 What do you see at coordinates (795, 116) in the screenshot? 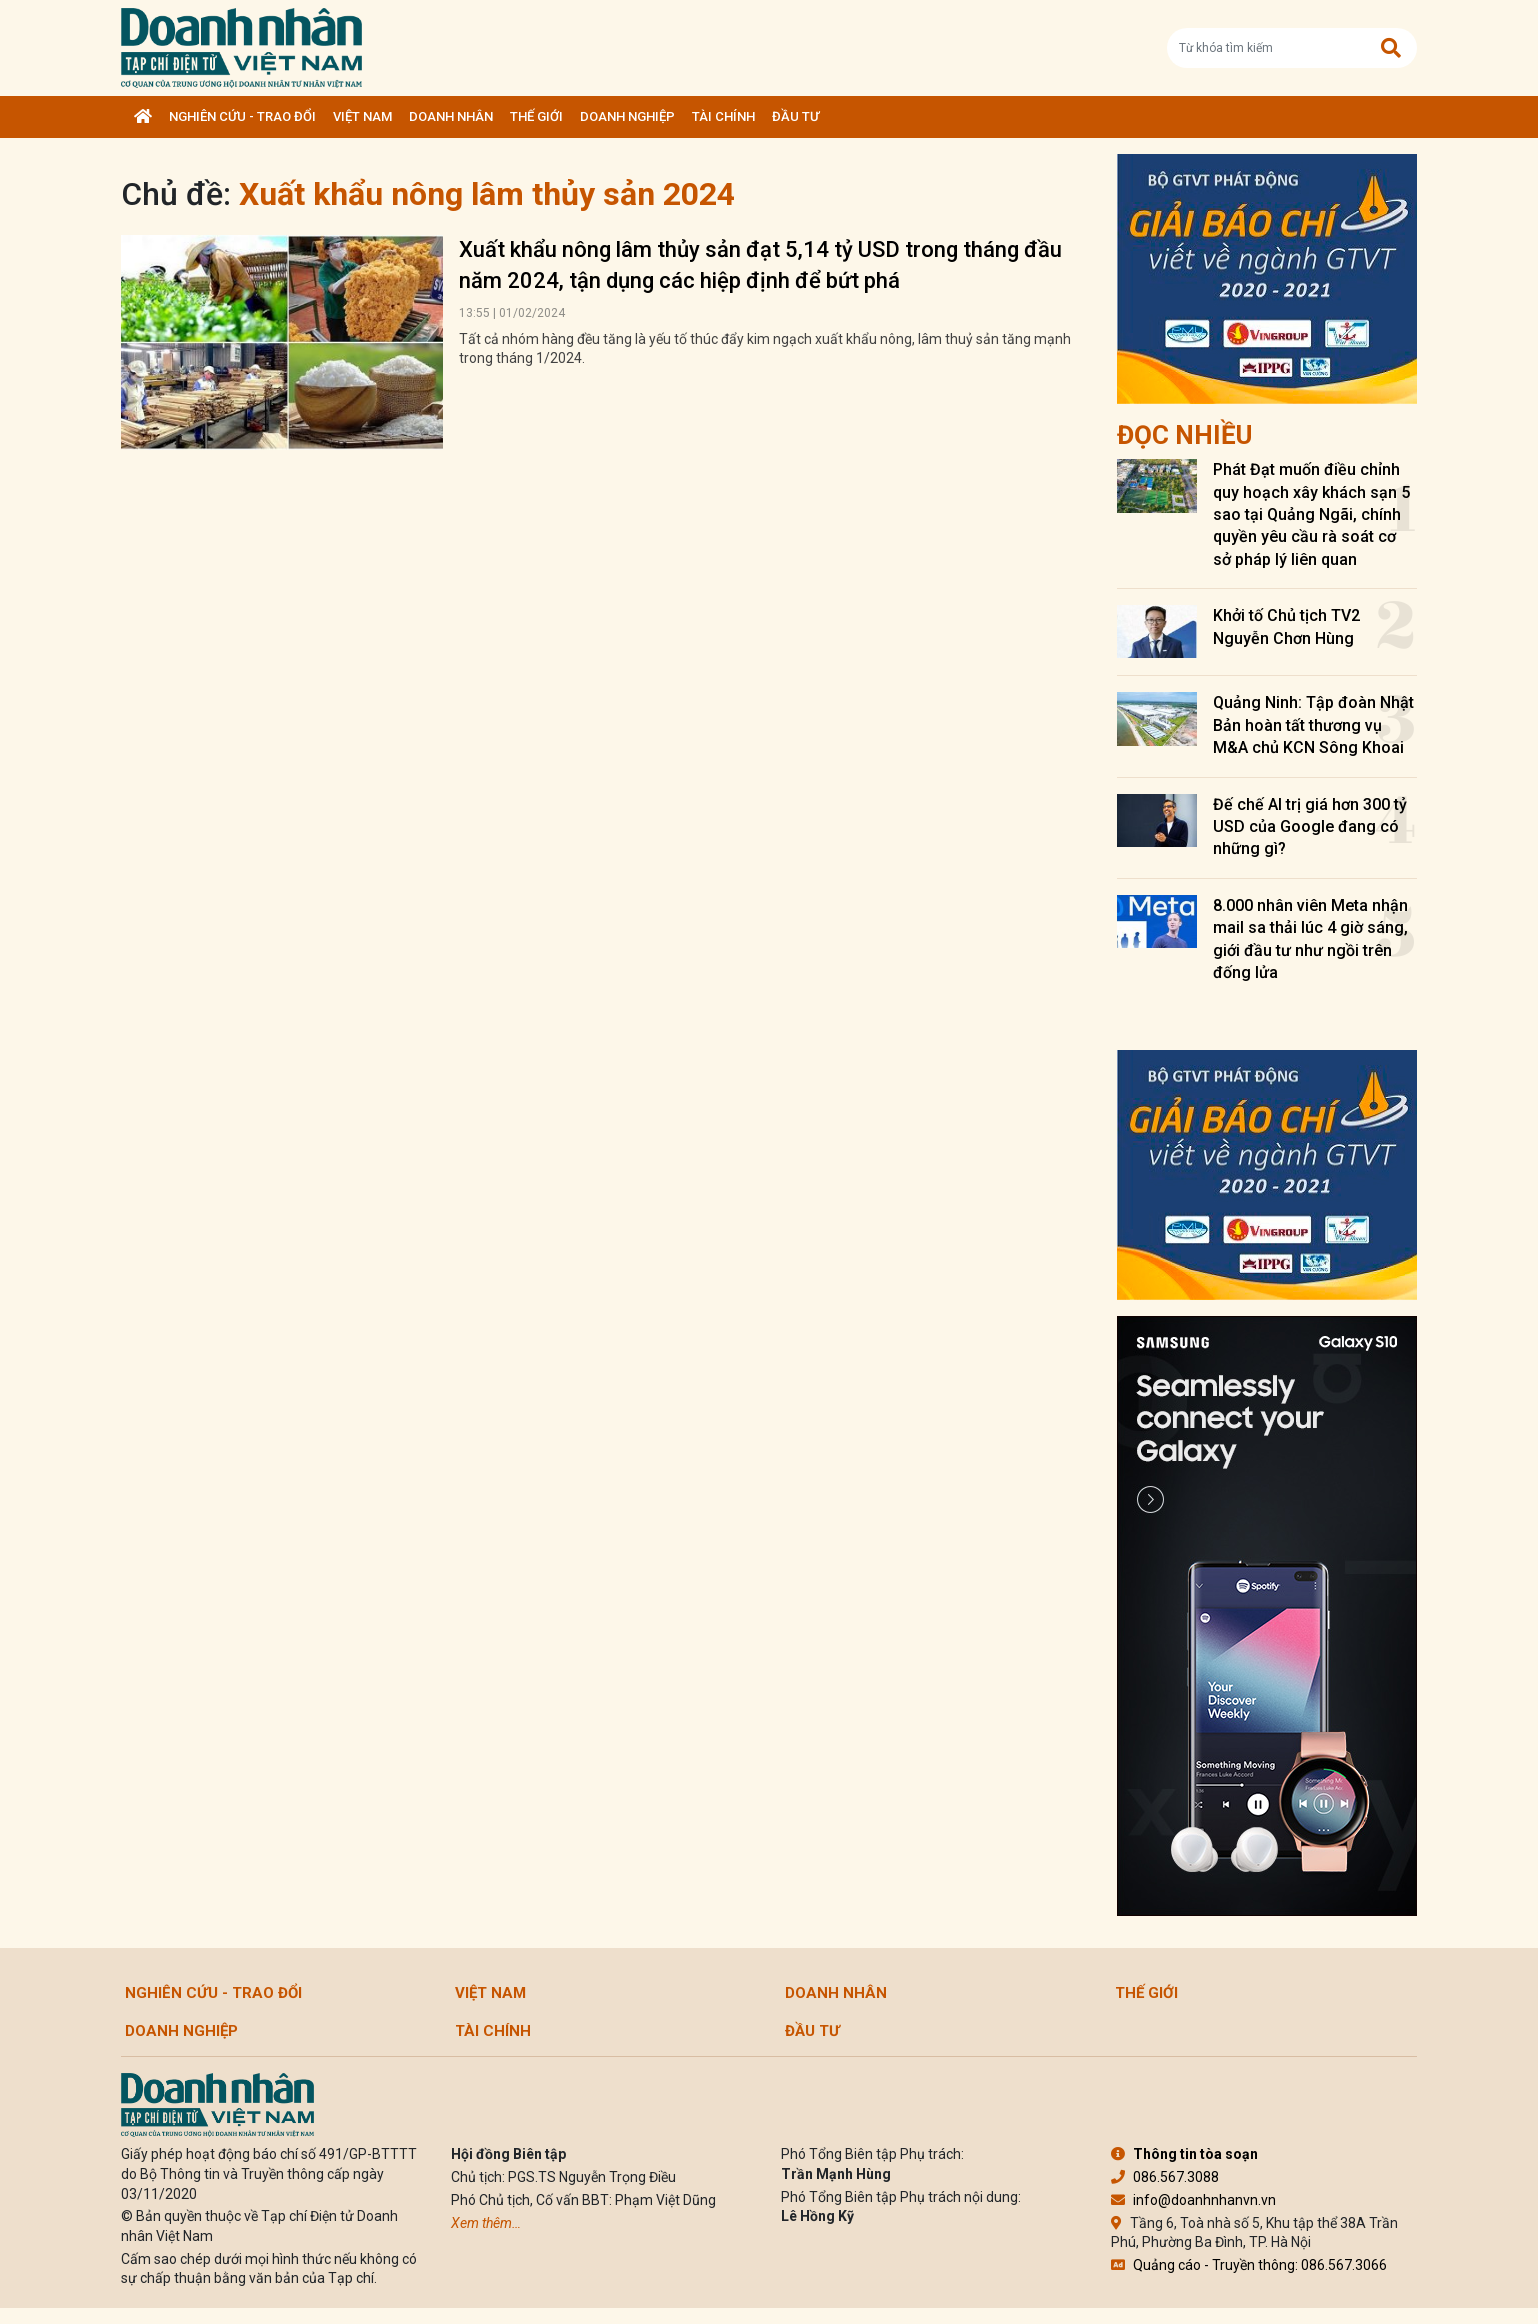
I see `Đầu tư` at bounding box center [795, 116].